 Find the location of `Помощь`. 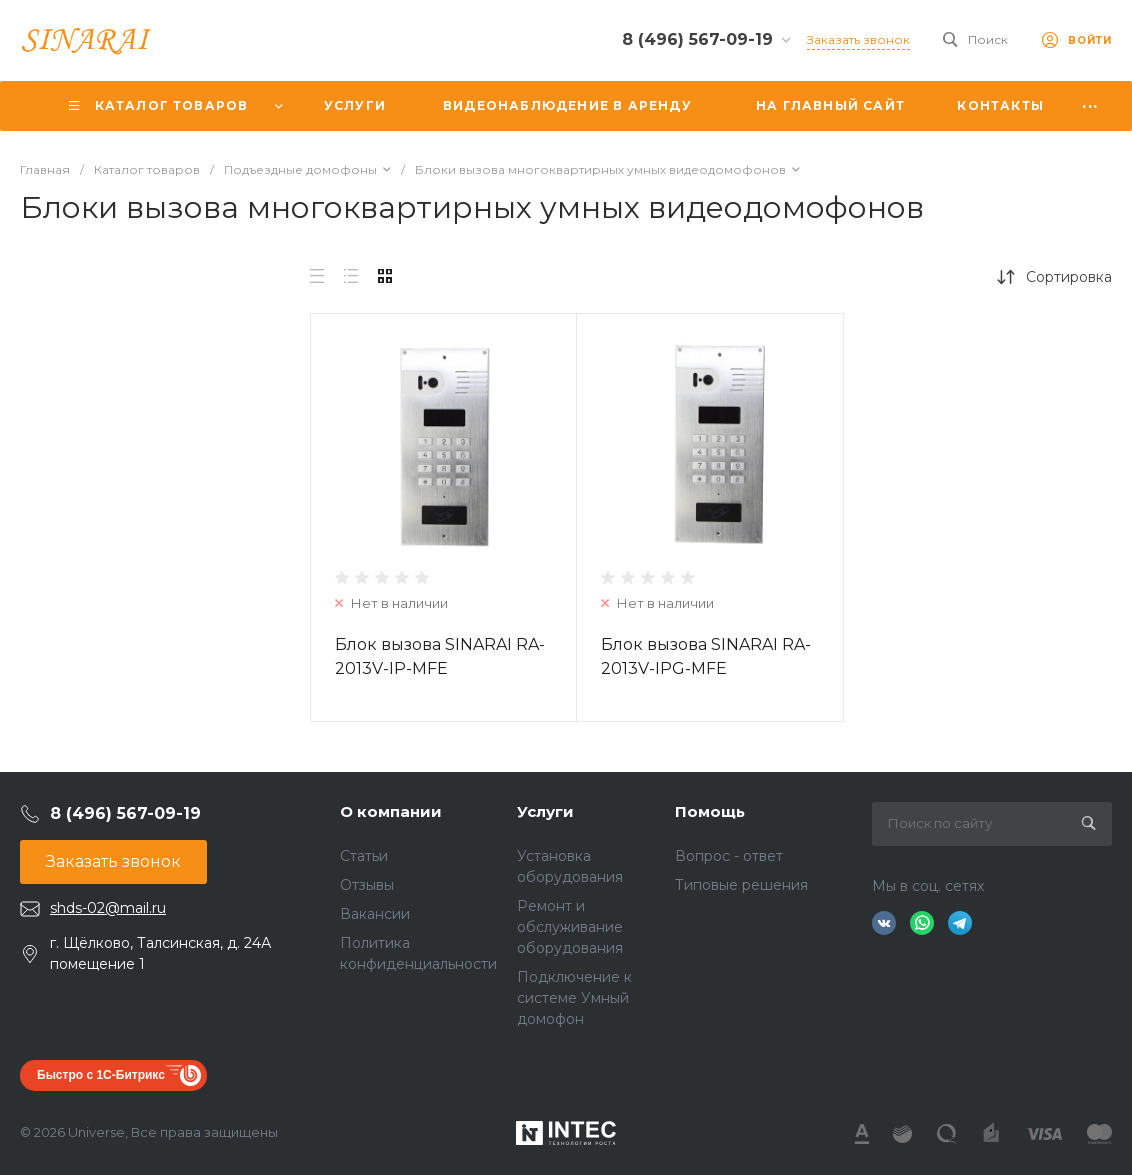

Помощь is located at coordinates (710, 811).